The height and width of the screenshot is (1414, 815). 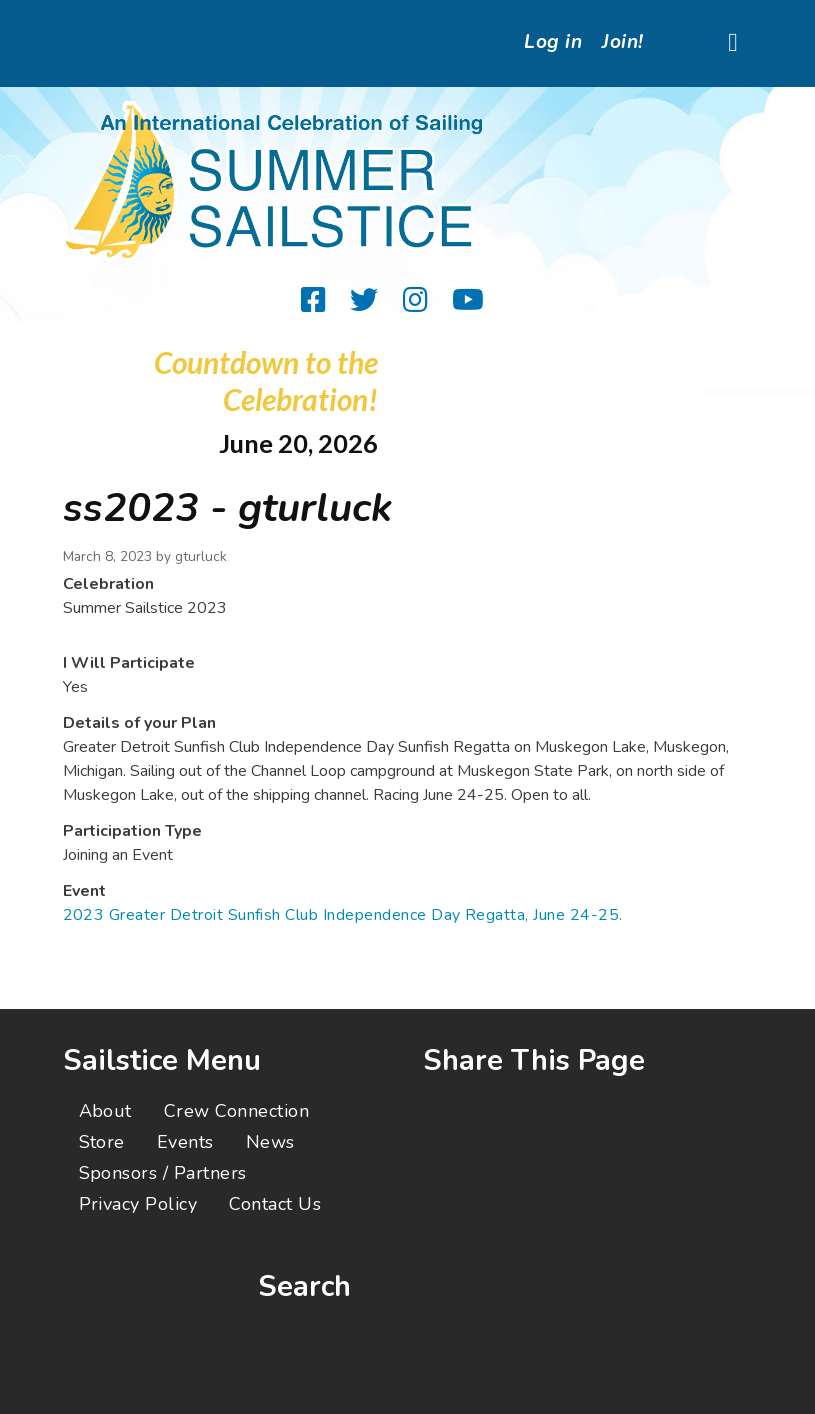 What do you see at coordinates (270, 1142) in the screenshot?
I see `News` at bounding box center [270, 1142].